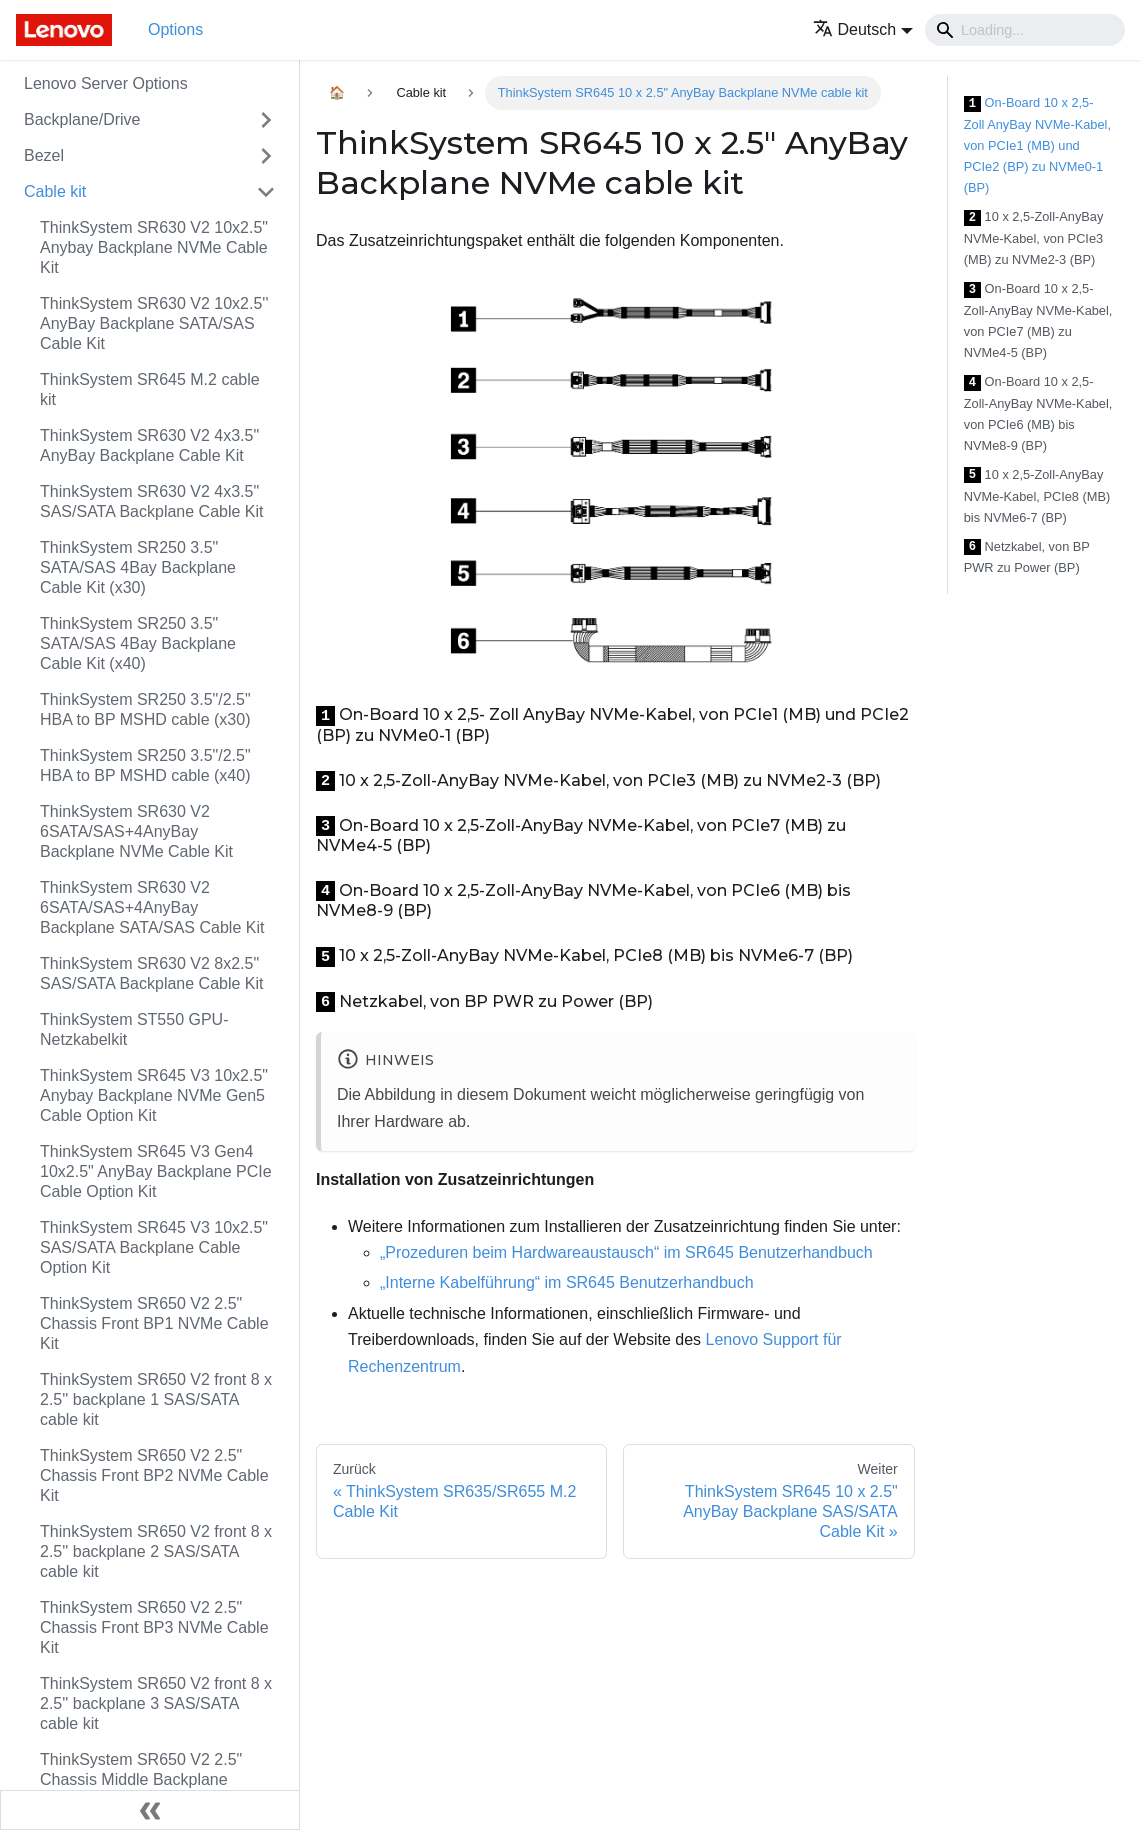 Image resolution: width=1141 pixels, height=1830 pixels. Describe the element at coordinates (44, 155) in the screenshot. I see `Bezel` at that location.